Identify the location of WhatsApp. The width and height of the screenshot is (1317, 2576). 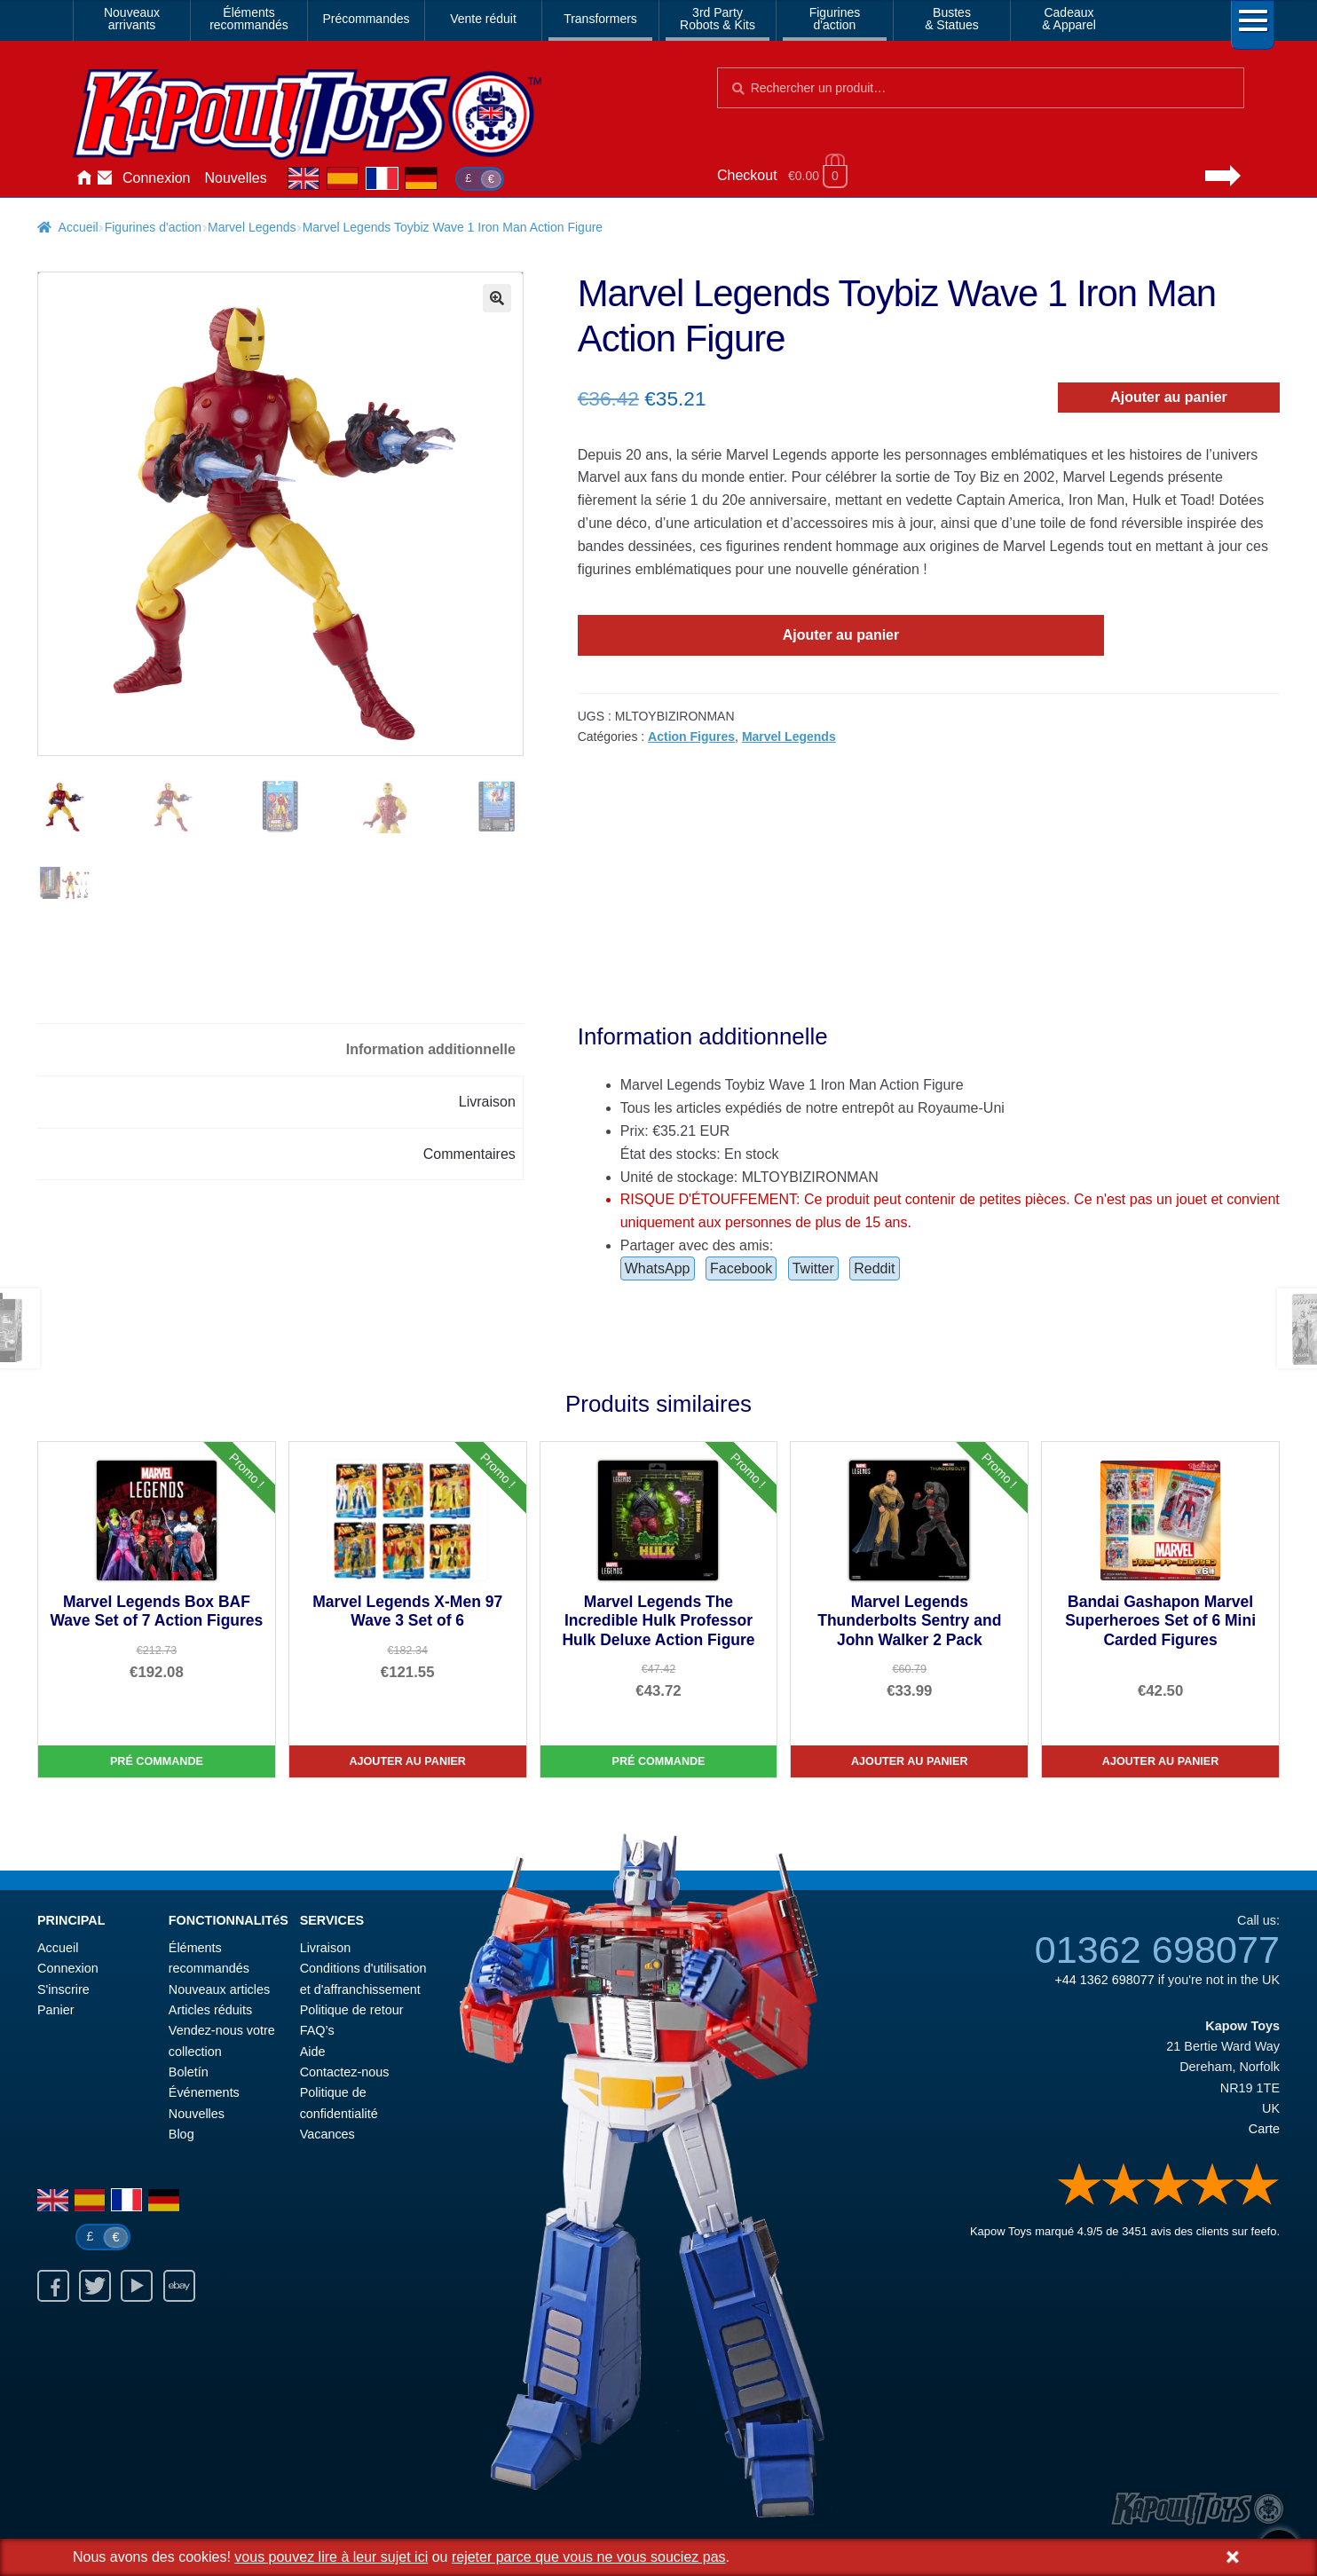
(657, 1268).